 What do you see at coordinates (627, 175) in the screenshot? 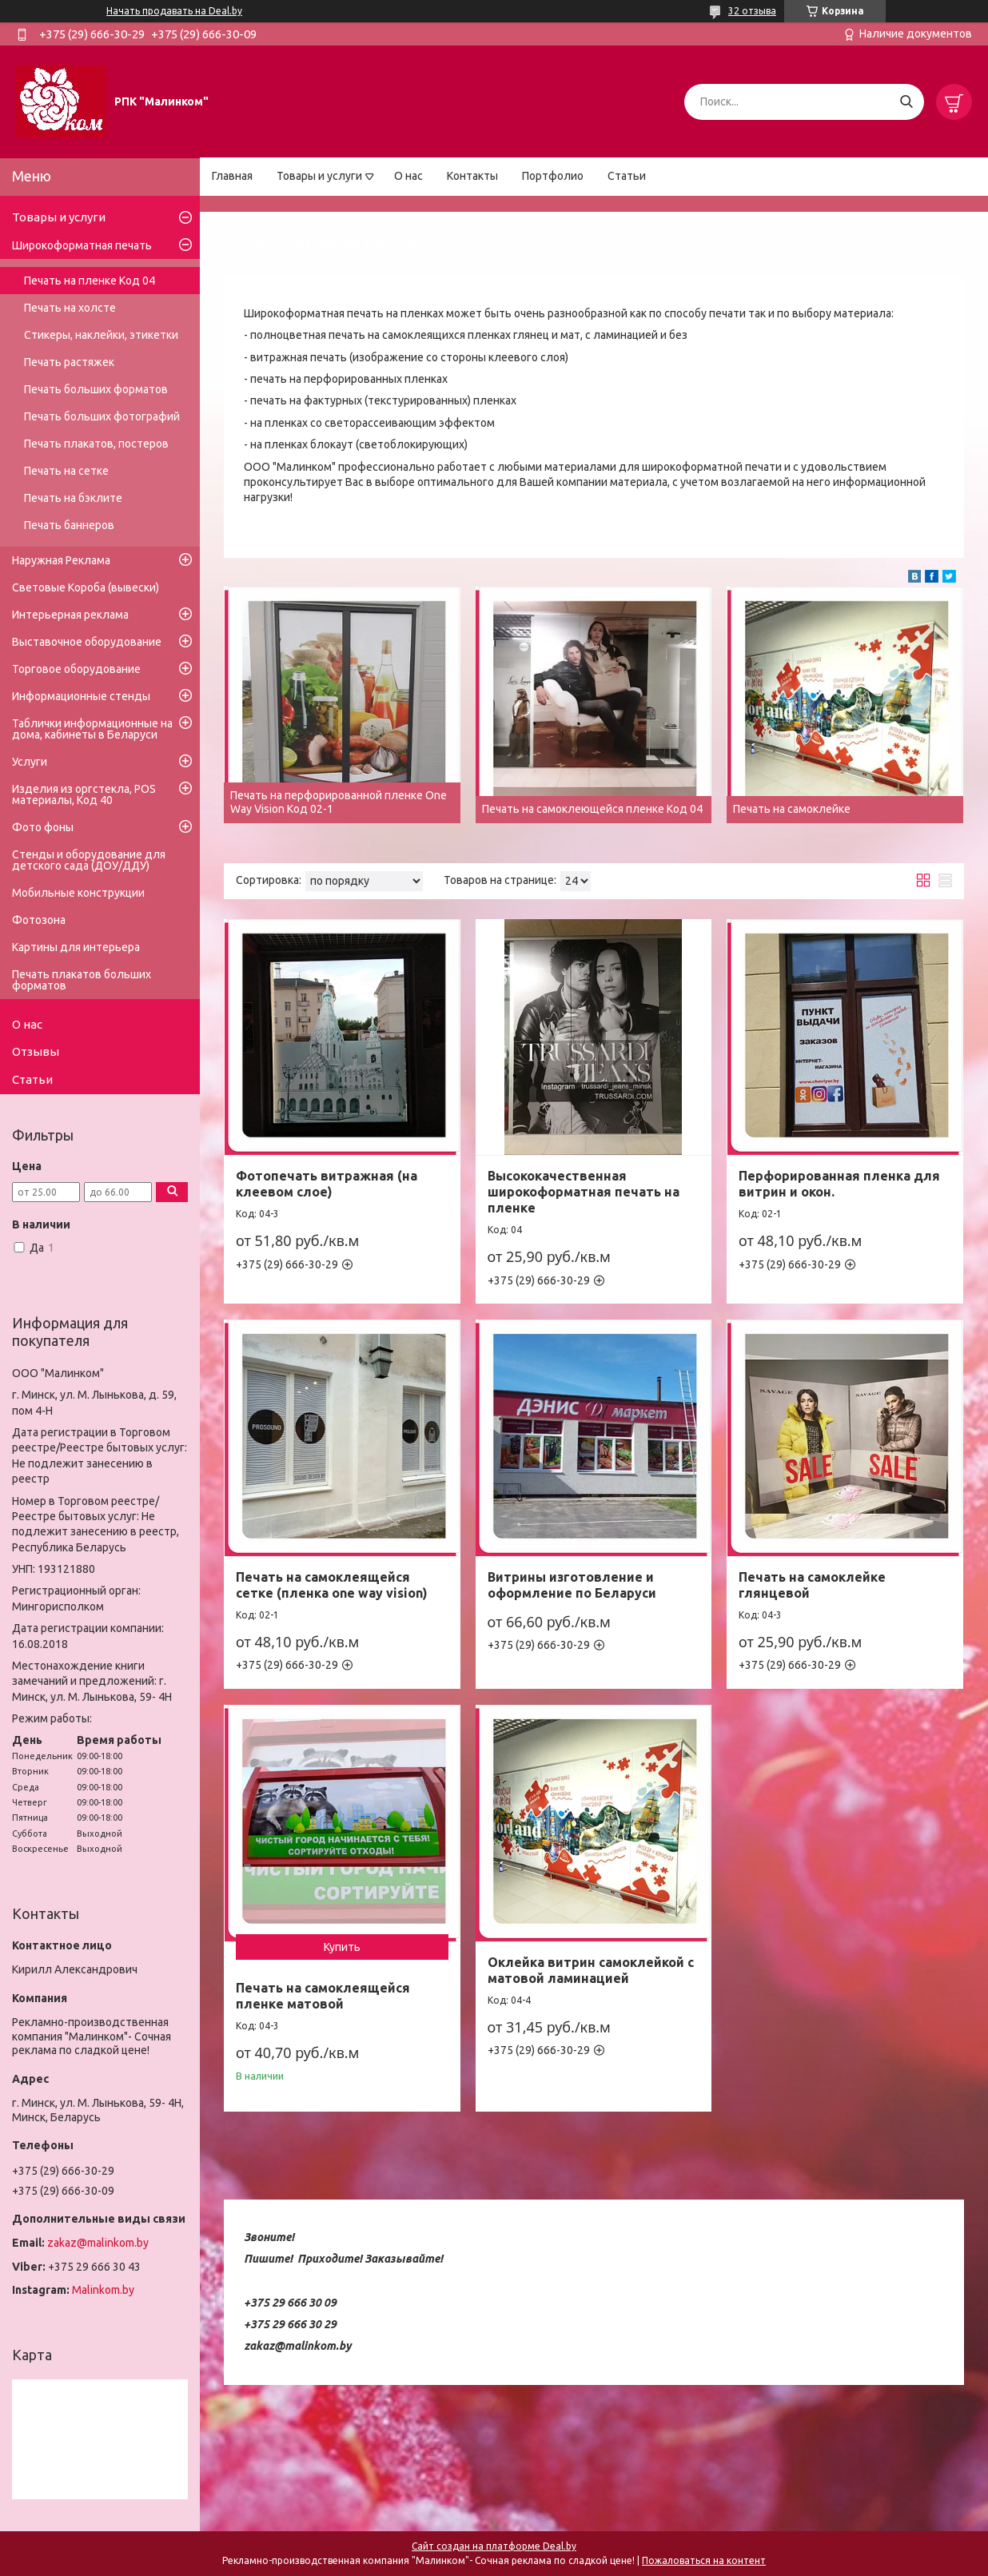
I see `Статьи` at bounding box center [627, 175].